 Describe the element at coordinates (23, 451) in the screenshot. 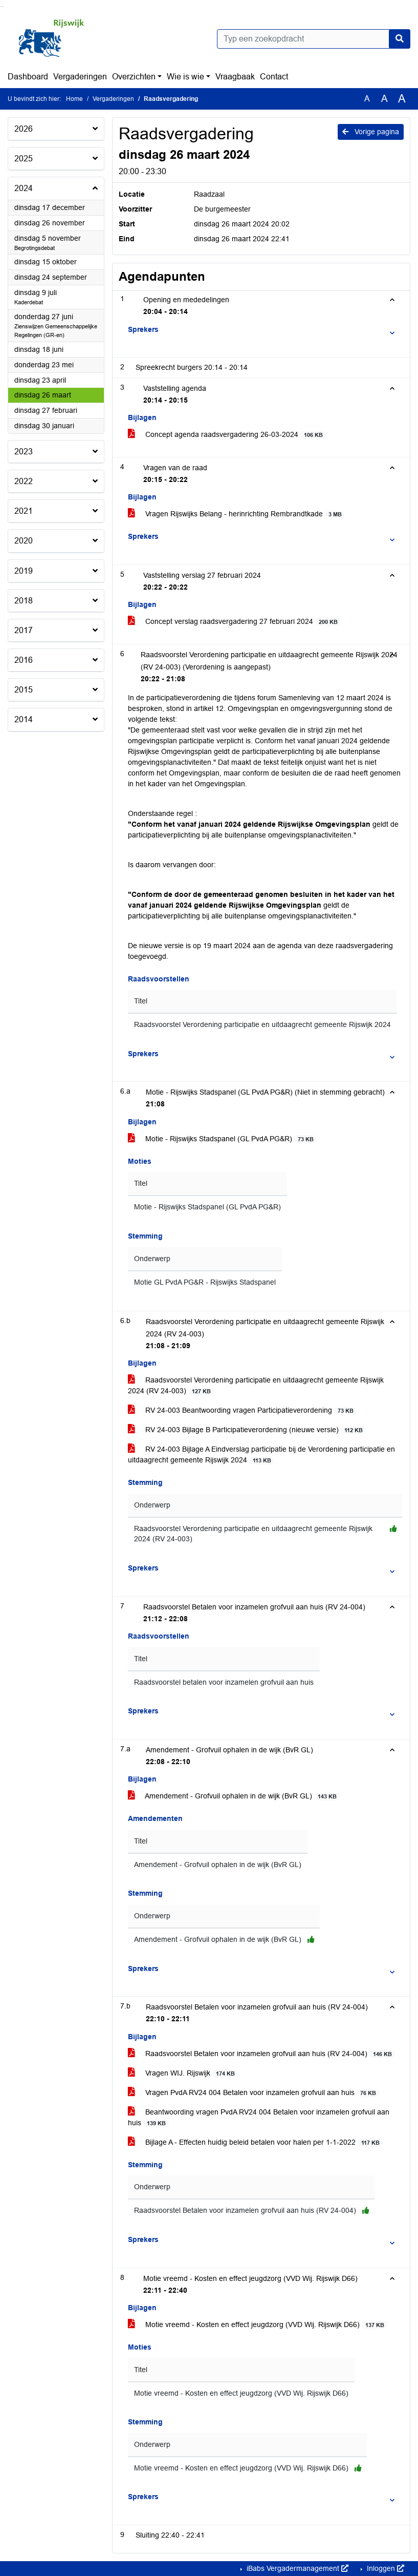

I see `2023 [button]` at that location.